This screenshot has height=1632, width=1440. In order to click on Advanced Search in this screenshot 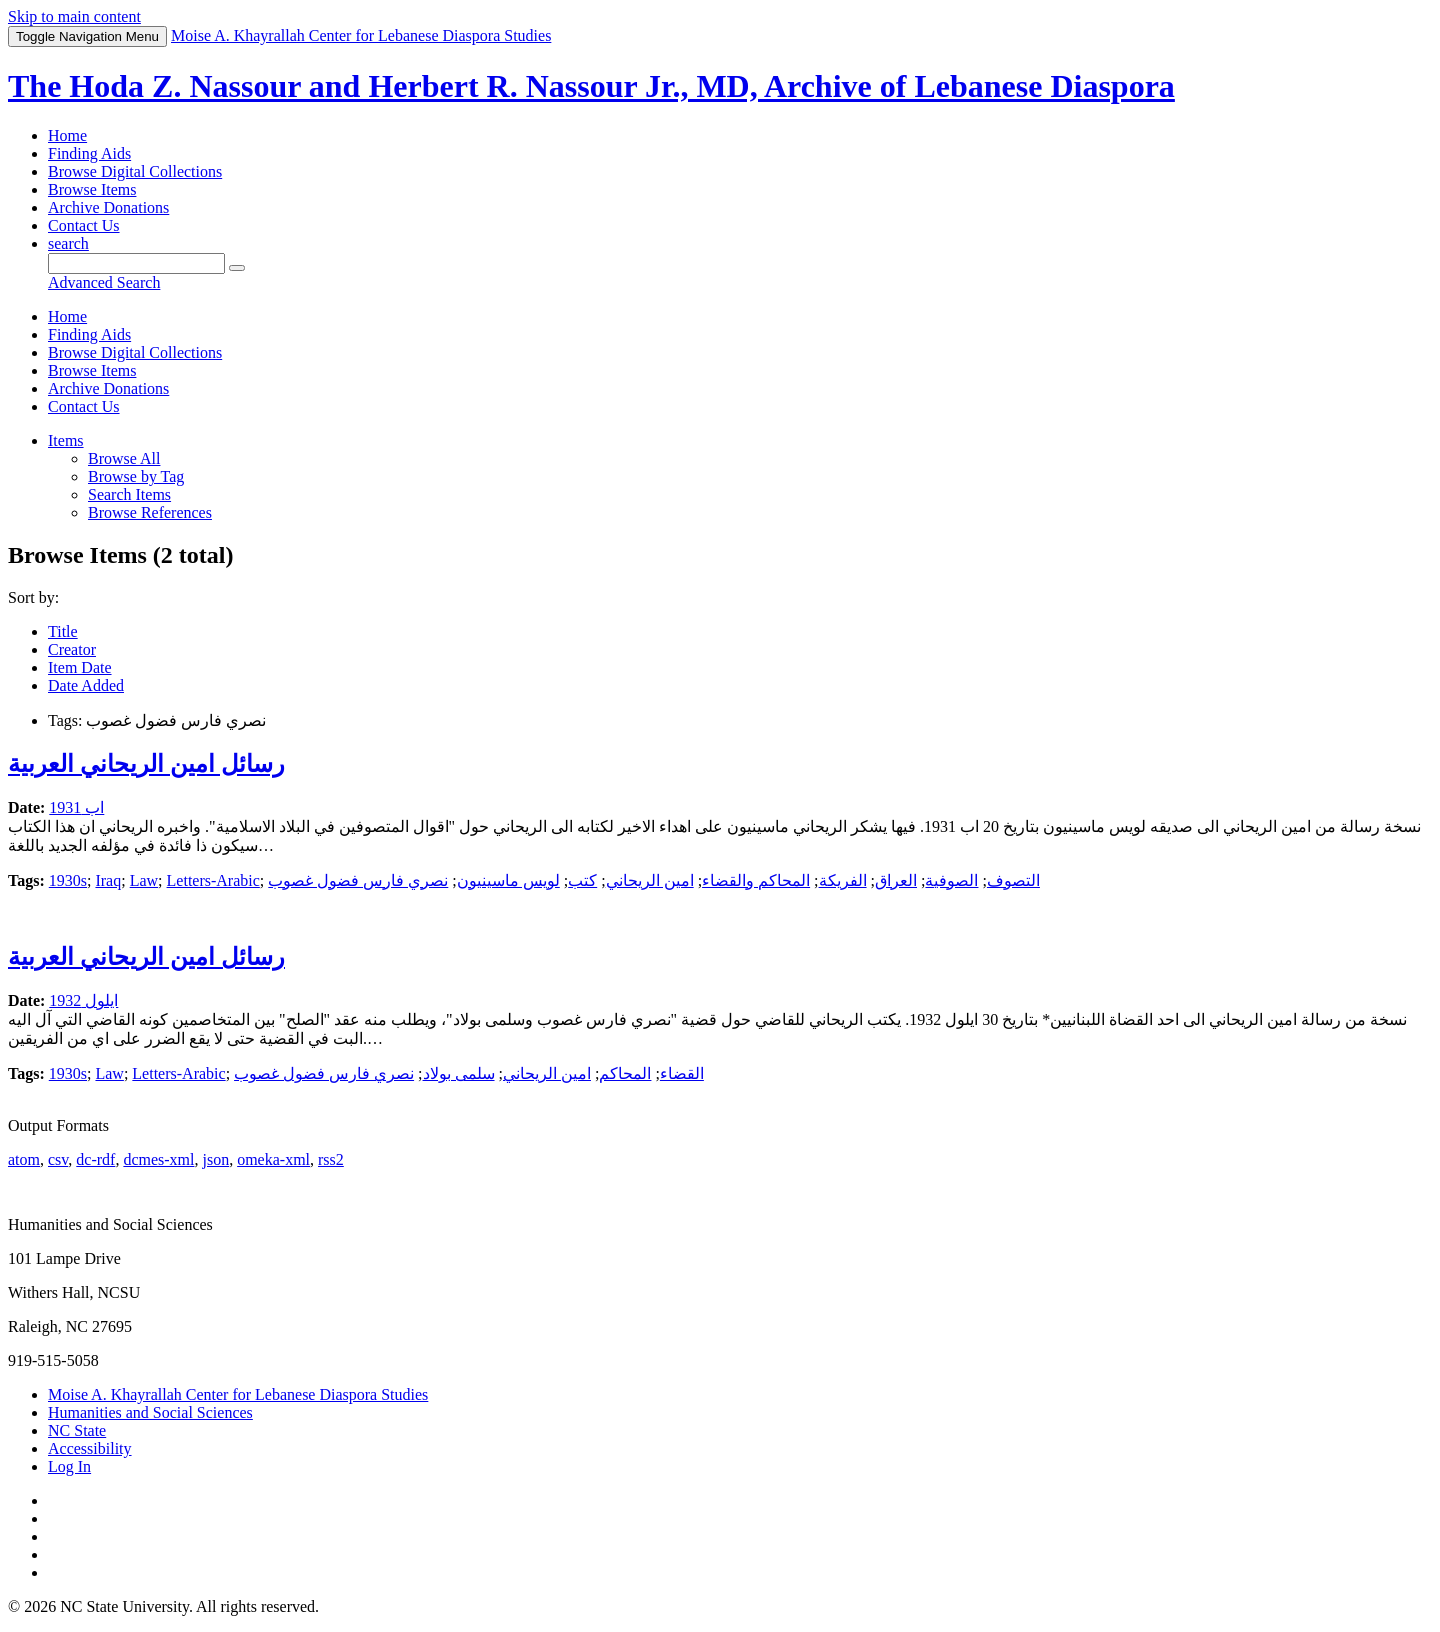, I will do `click(104, 282)`.